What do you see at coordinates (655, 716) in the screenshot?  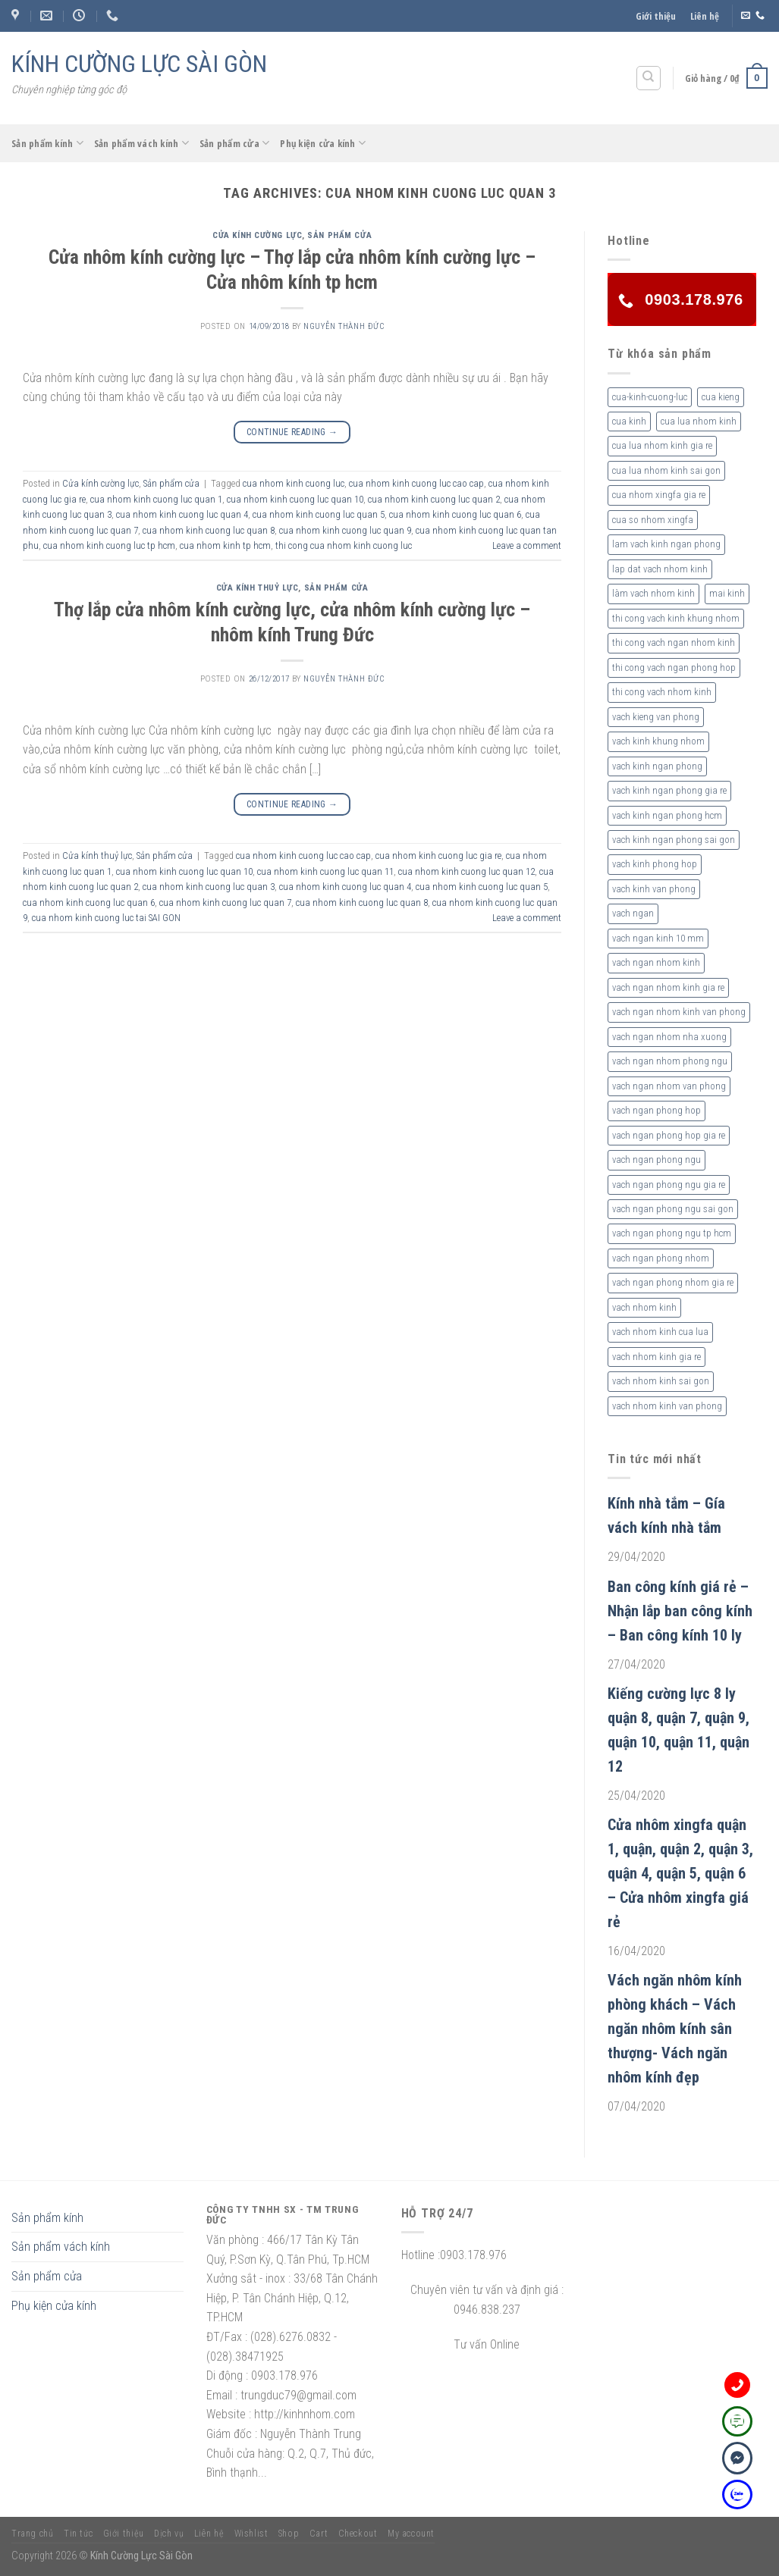 I see `vach kieng van phong [vach kieng van phong (2 sản phẩm)]` at bounding box center [655, 716].